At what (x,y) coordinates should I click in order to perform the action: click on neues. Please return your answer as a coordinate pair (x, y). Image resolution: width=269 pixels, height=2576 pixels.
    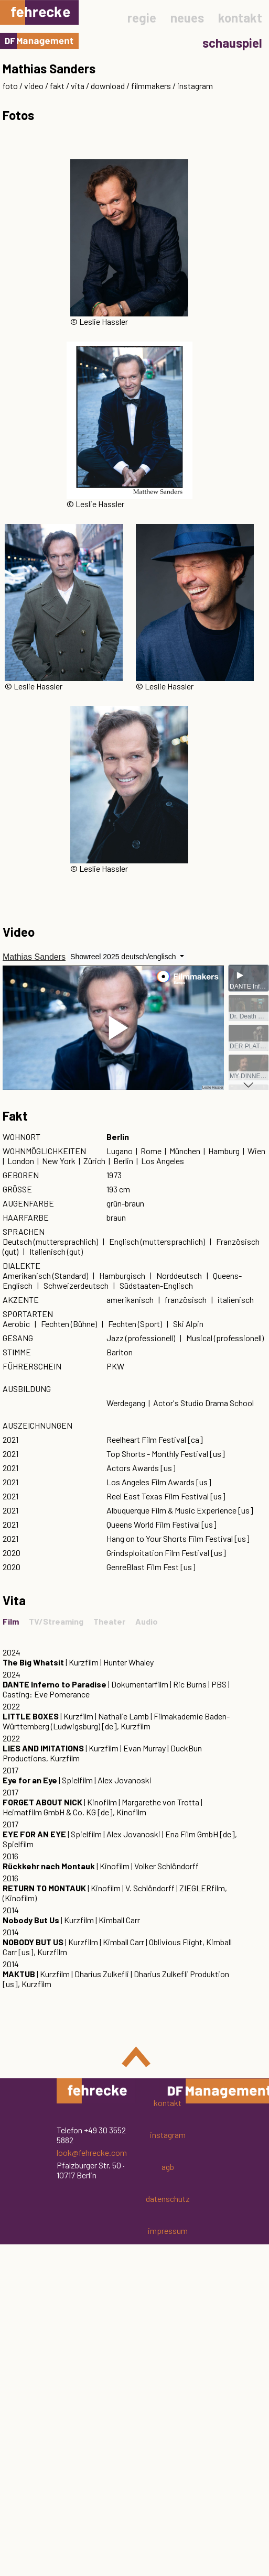
    Looking at the image, I should click on (187, 17).